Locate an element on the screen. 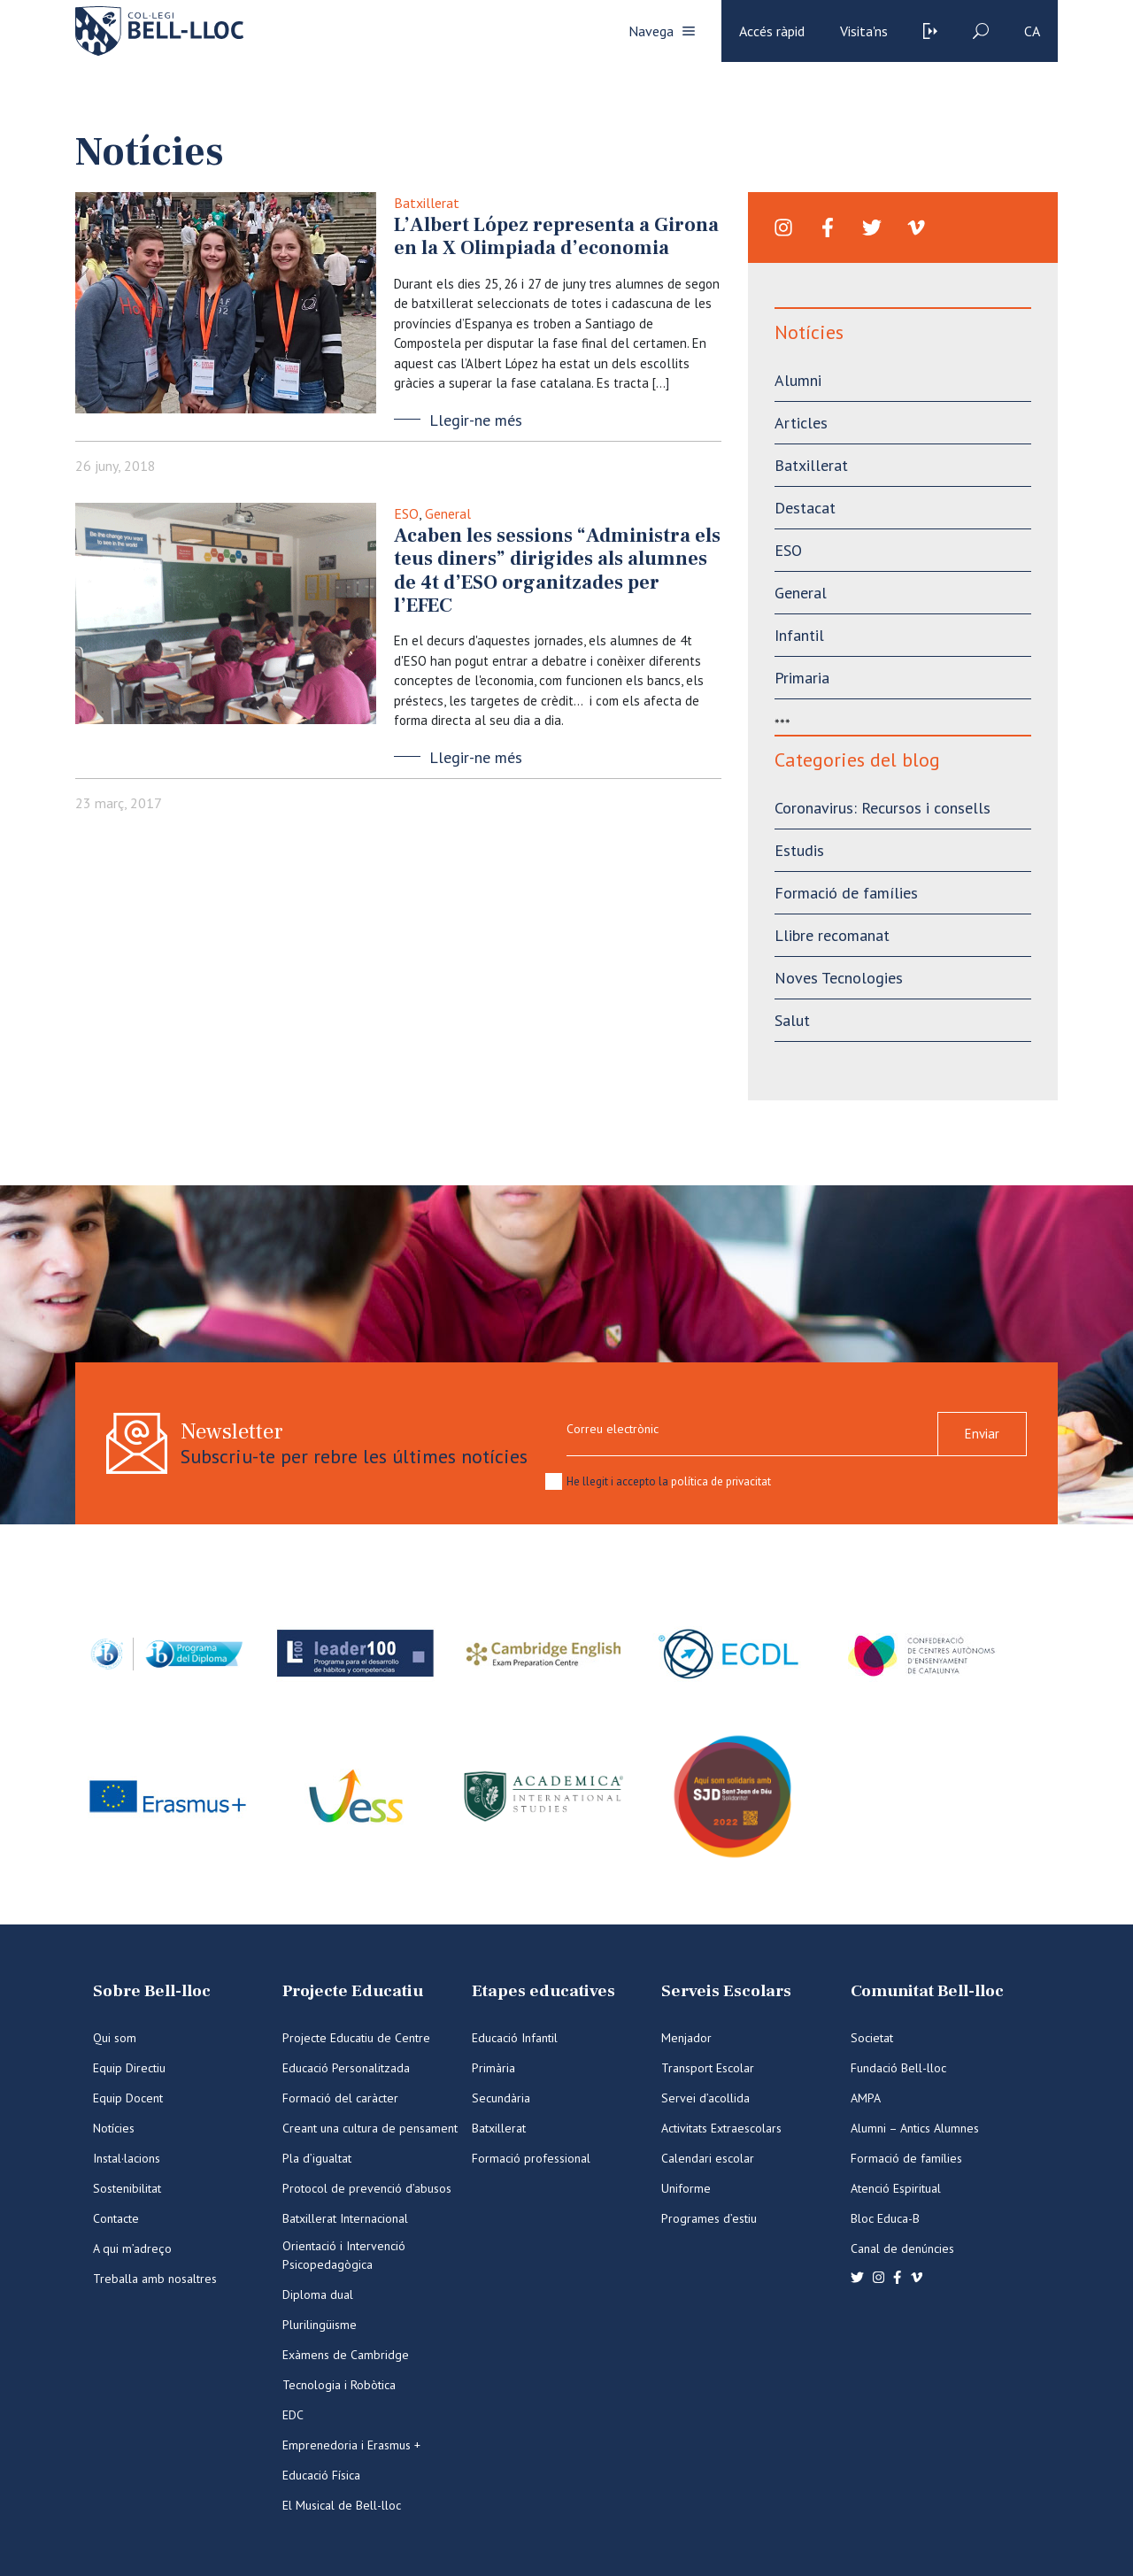  Sobre Bell-lloc is located at coordinates (152, 1991).